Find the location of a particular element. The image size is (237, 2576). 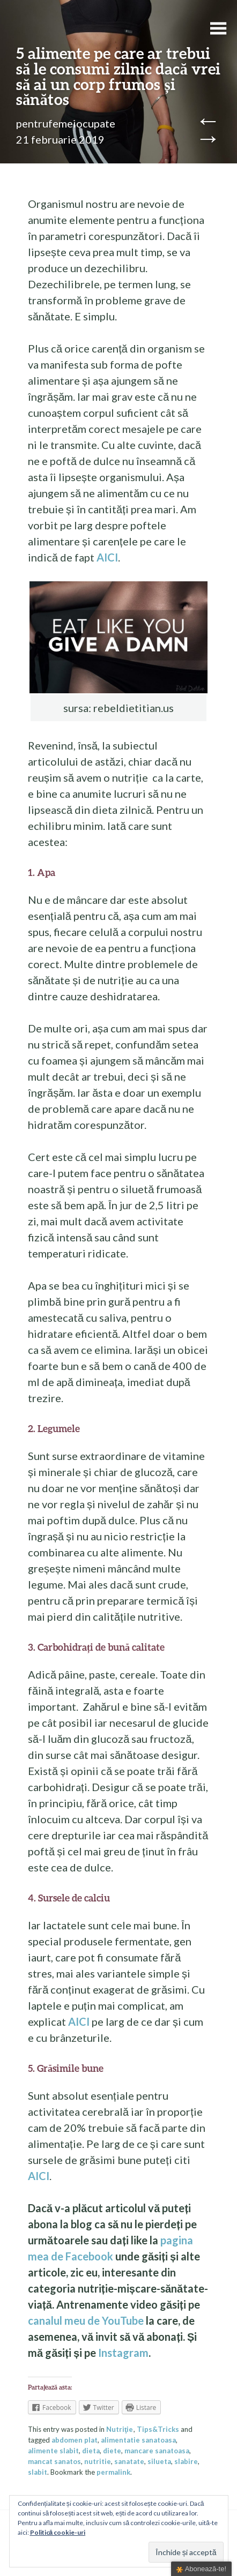

nutritie is located at coordinates (97, 2461).